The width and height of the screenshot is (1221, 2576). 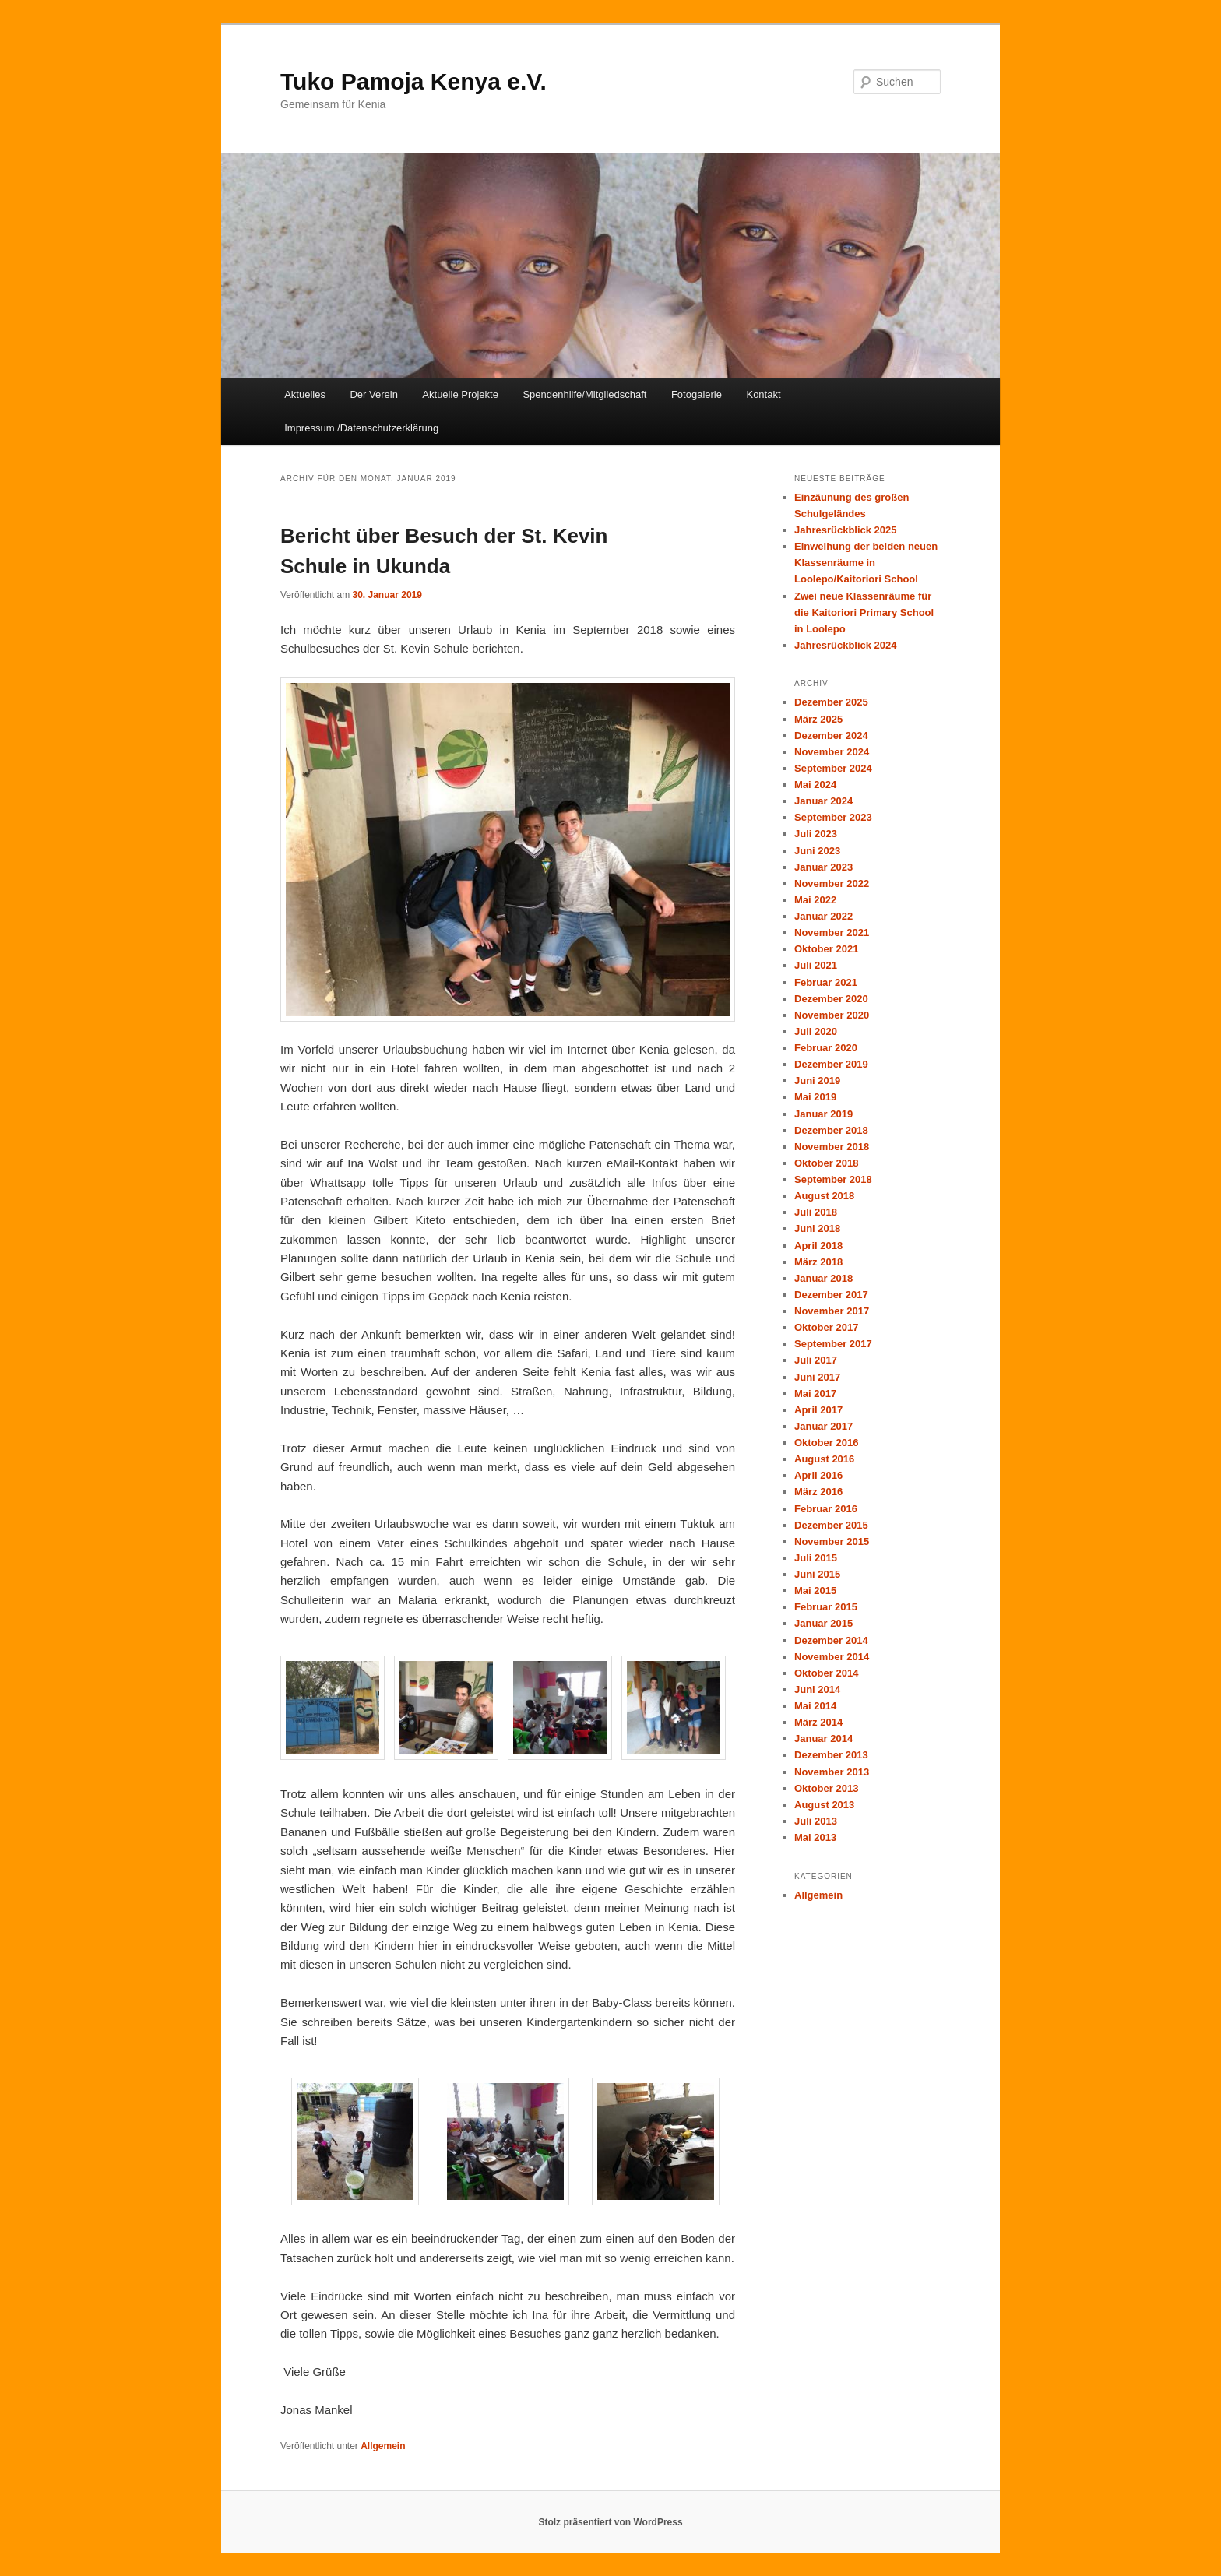 I want to click on Kontakt, so click(x=763, y=394).